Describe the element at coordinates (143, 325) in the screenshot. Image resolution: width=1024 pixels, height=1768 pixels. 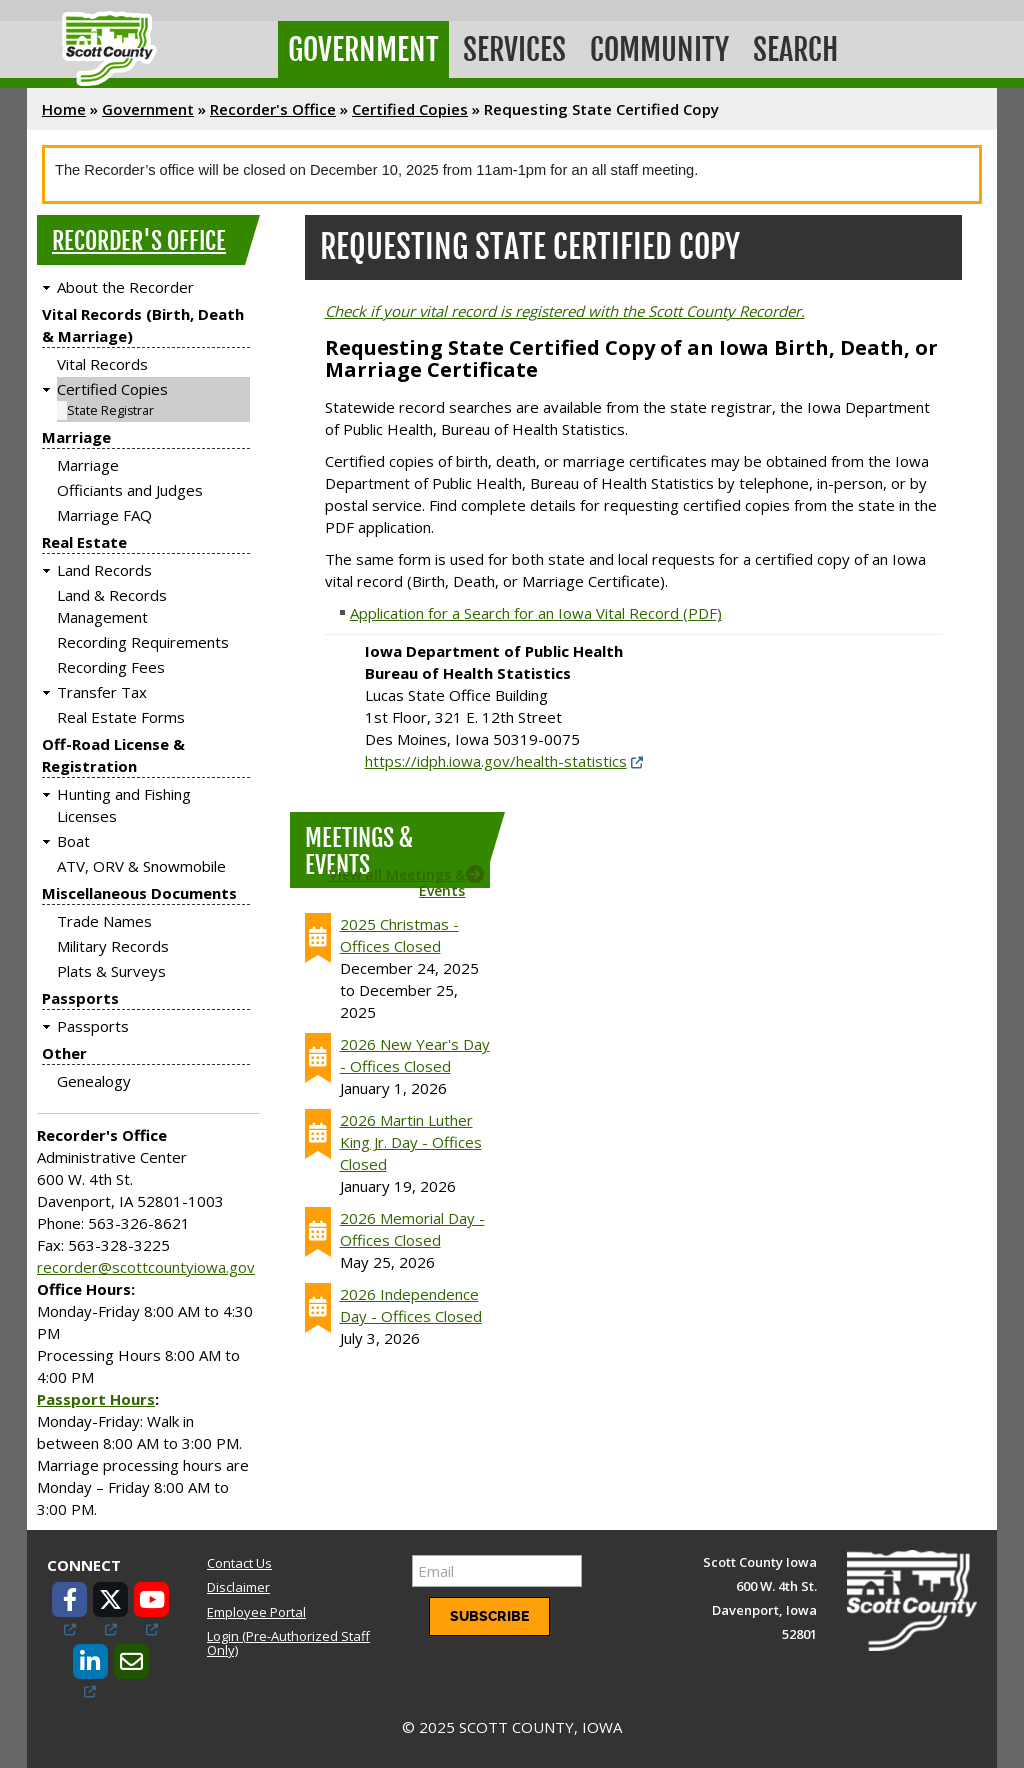
I see `Vital Records (Birth, Death & Marriage)` at that location.